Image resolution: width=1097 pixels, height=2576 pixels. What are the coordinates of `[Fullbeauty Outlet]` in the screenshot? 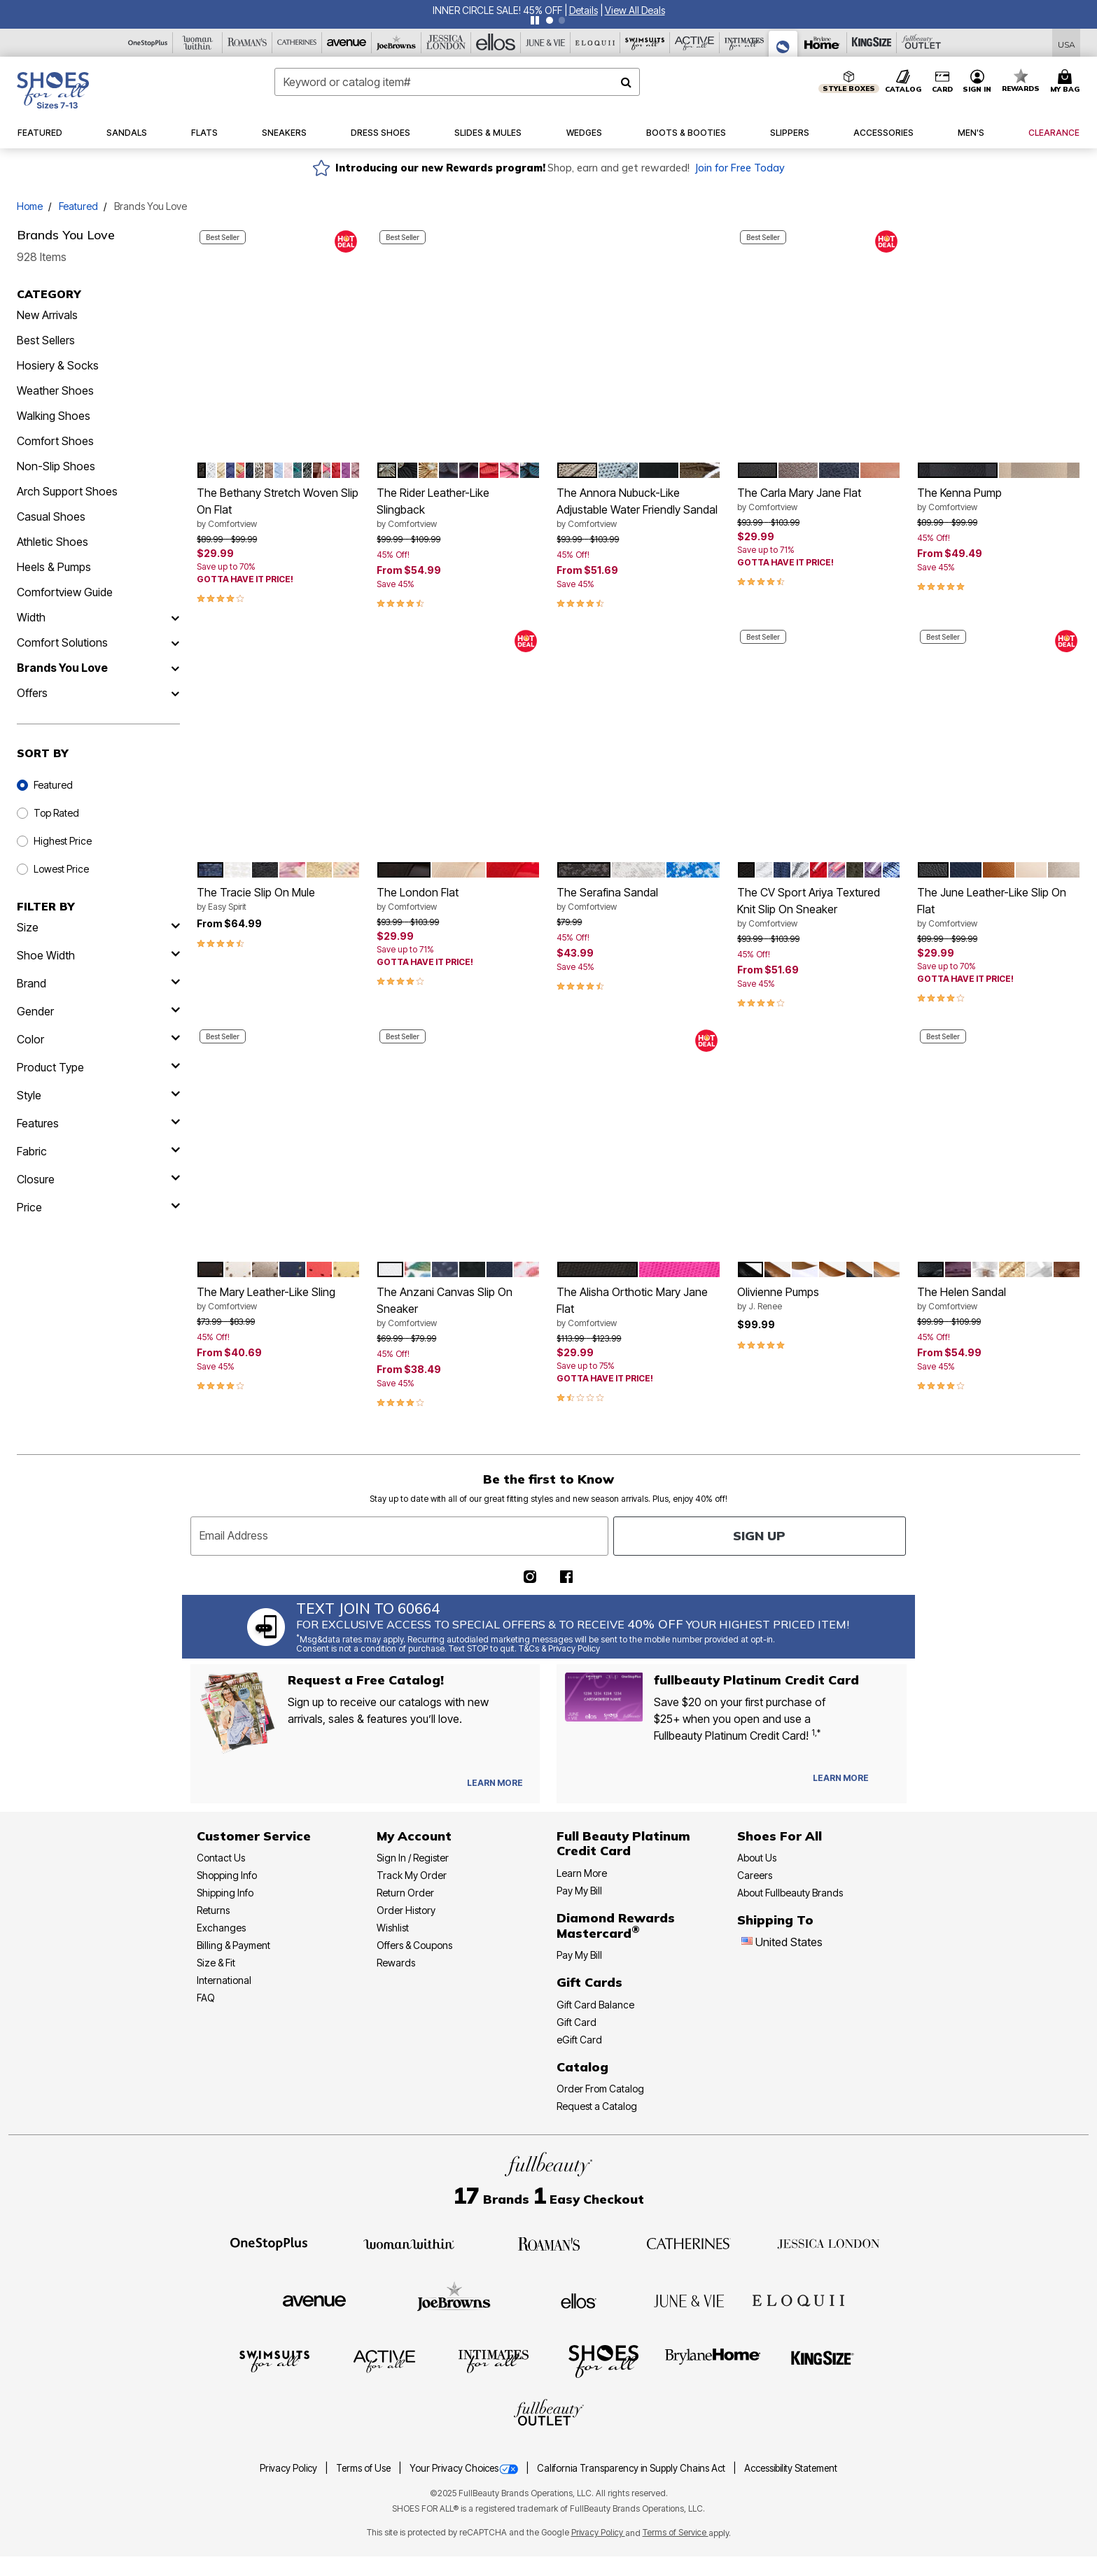 It's located at (549, 2414).